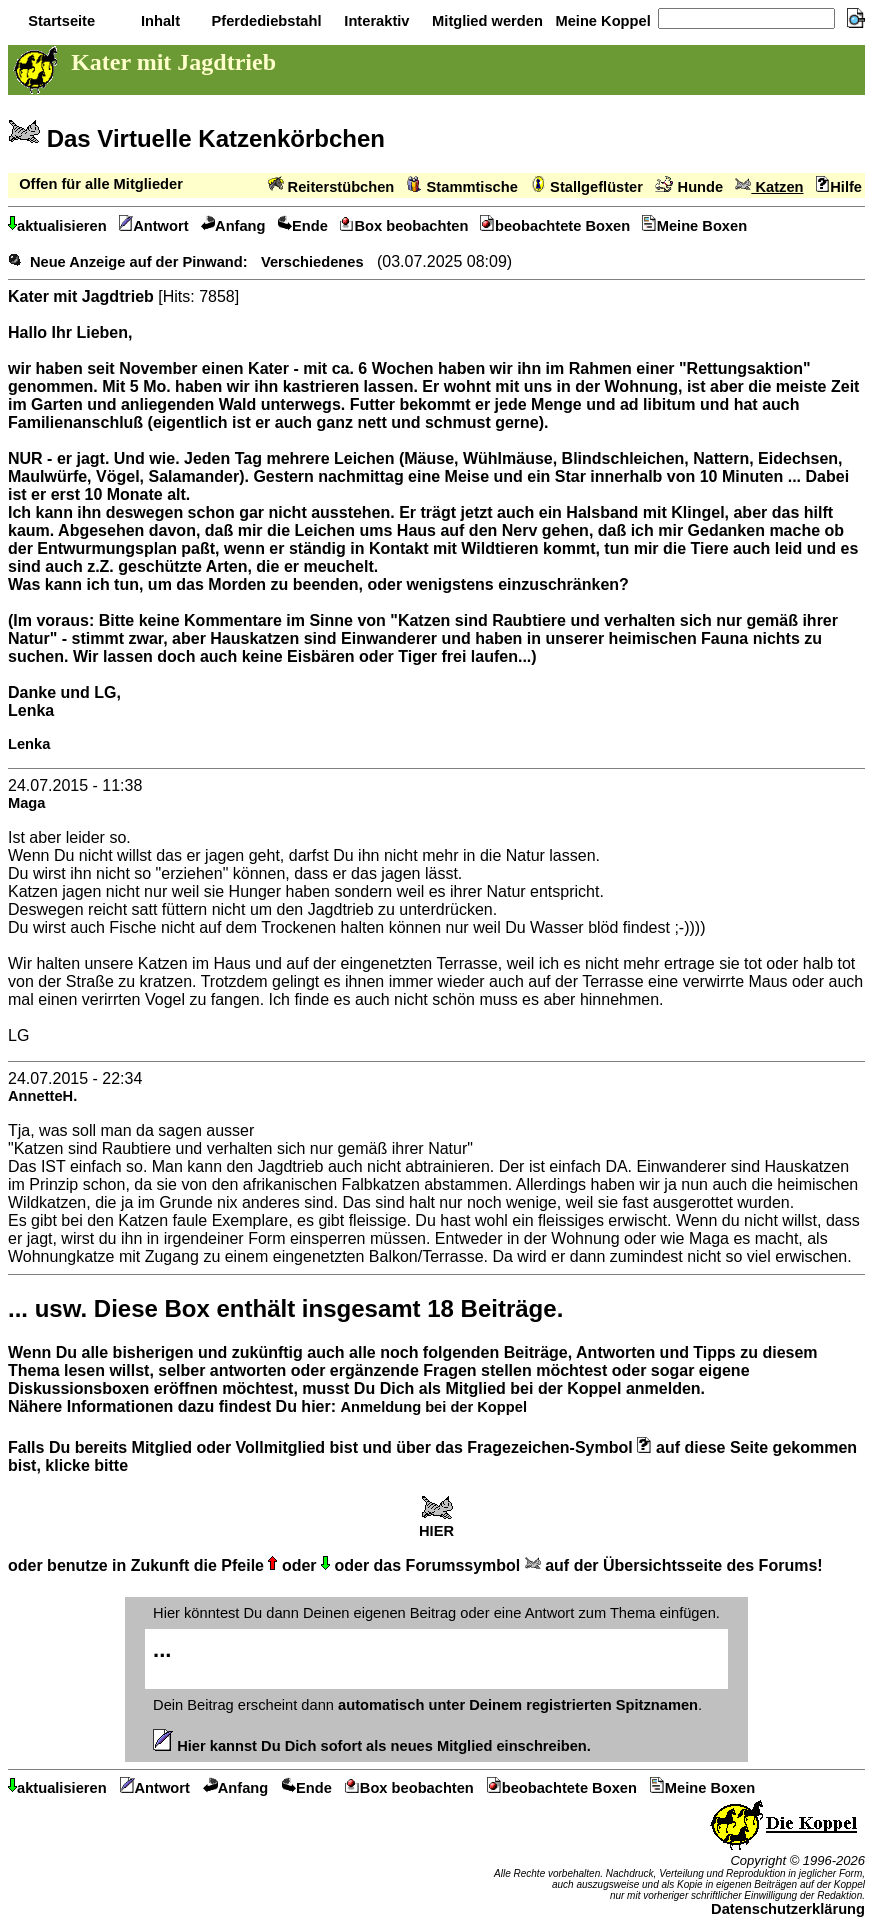 The height and width of the screenshot is (1925, 873). Describe the element at coordinates (312, 262) in the screenshot. I see `Verschiedenes` at that location.